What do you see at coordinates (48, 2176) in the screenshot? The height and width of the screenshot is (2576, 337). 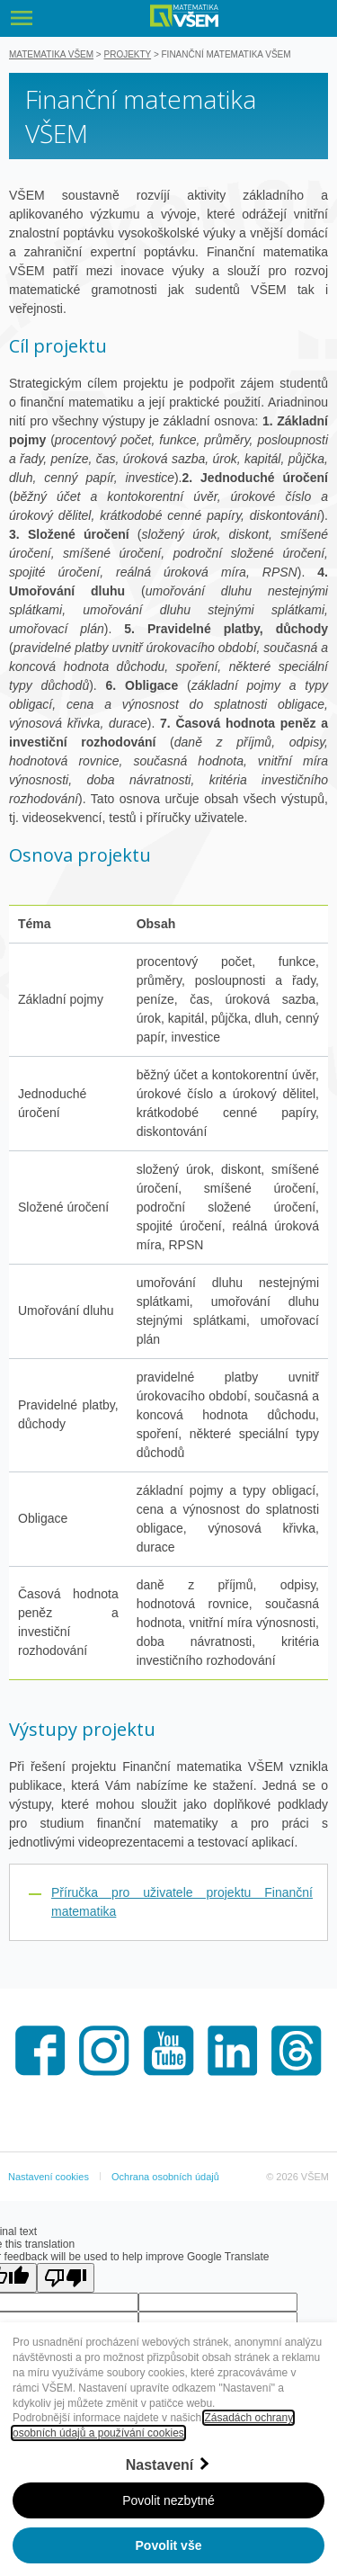 I see `Nastavení cookies` at bounding box center [48, 2176].